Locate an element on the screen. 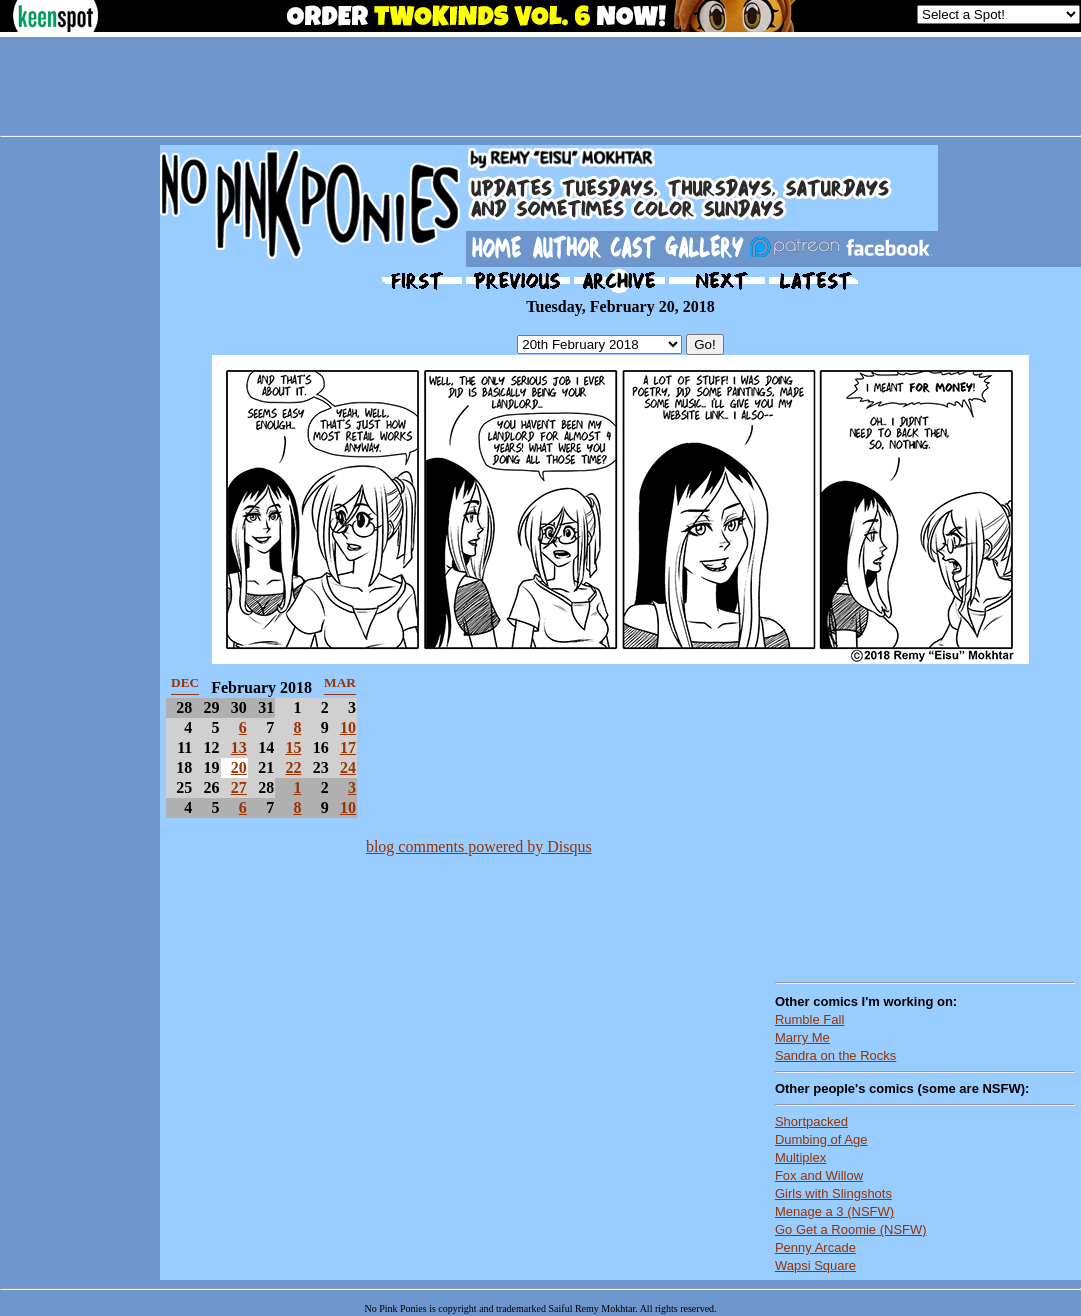 The width and height of the screenshot is (1081, 1316). Girls with Slingshots is located at coordinates (833, 1193).